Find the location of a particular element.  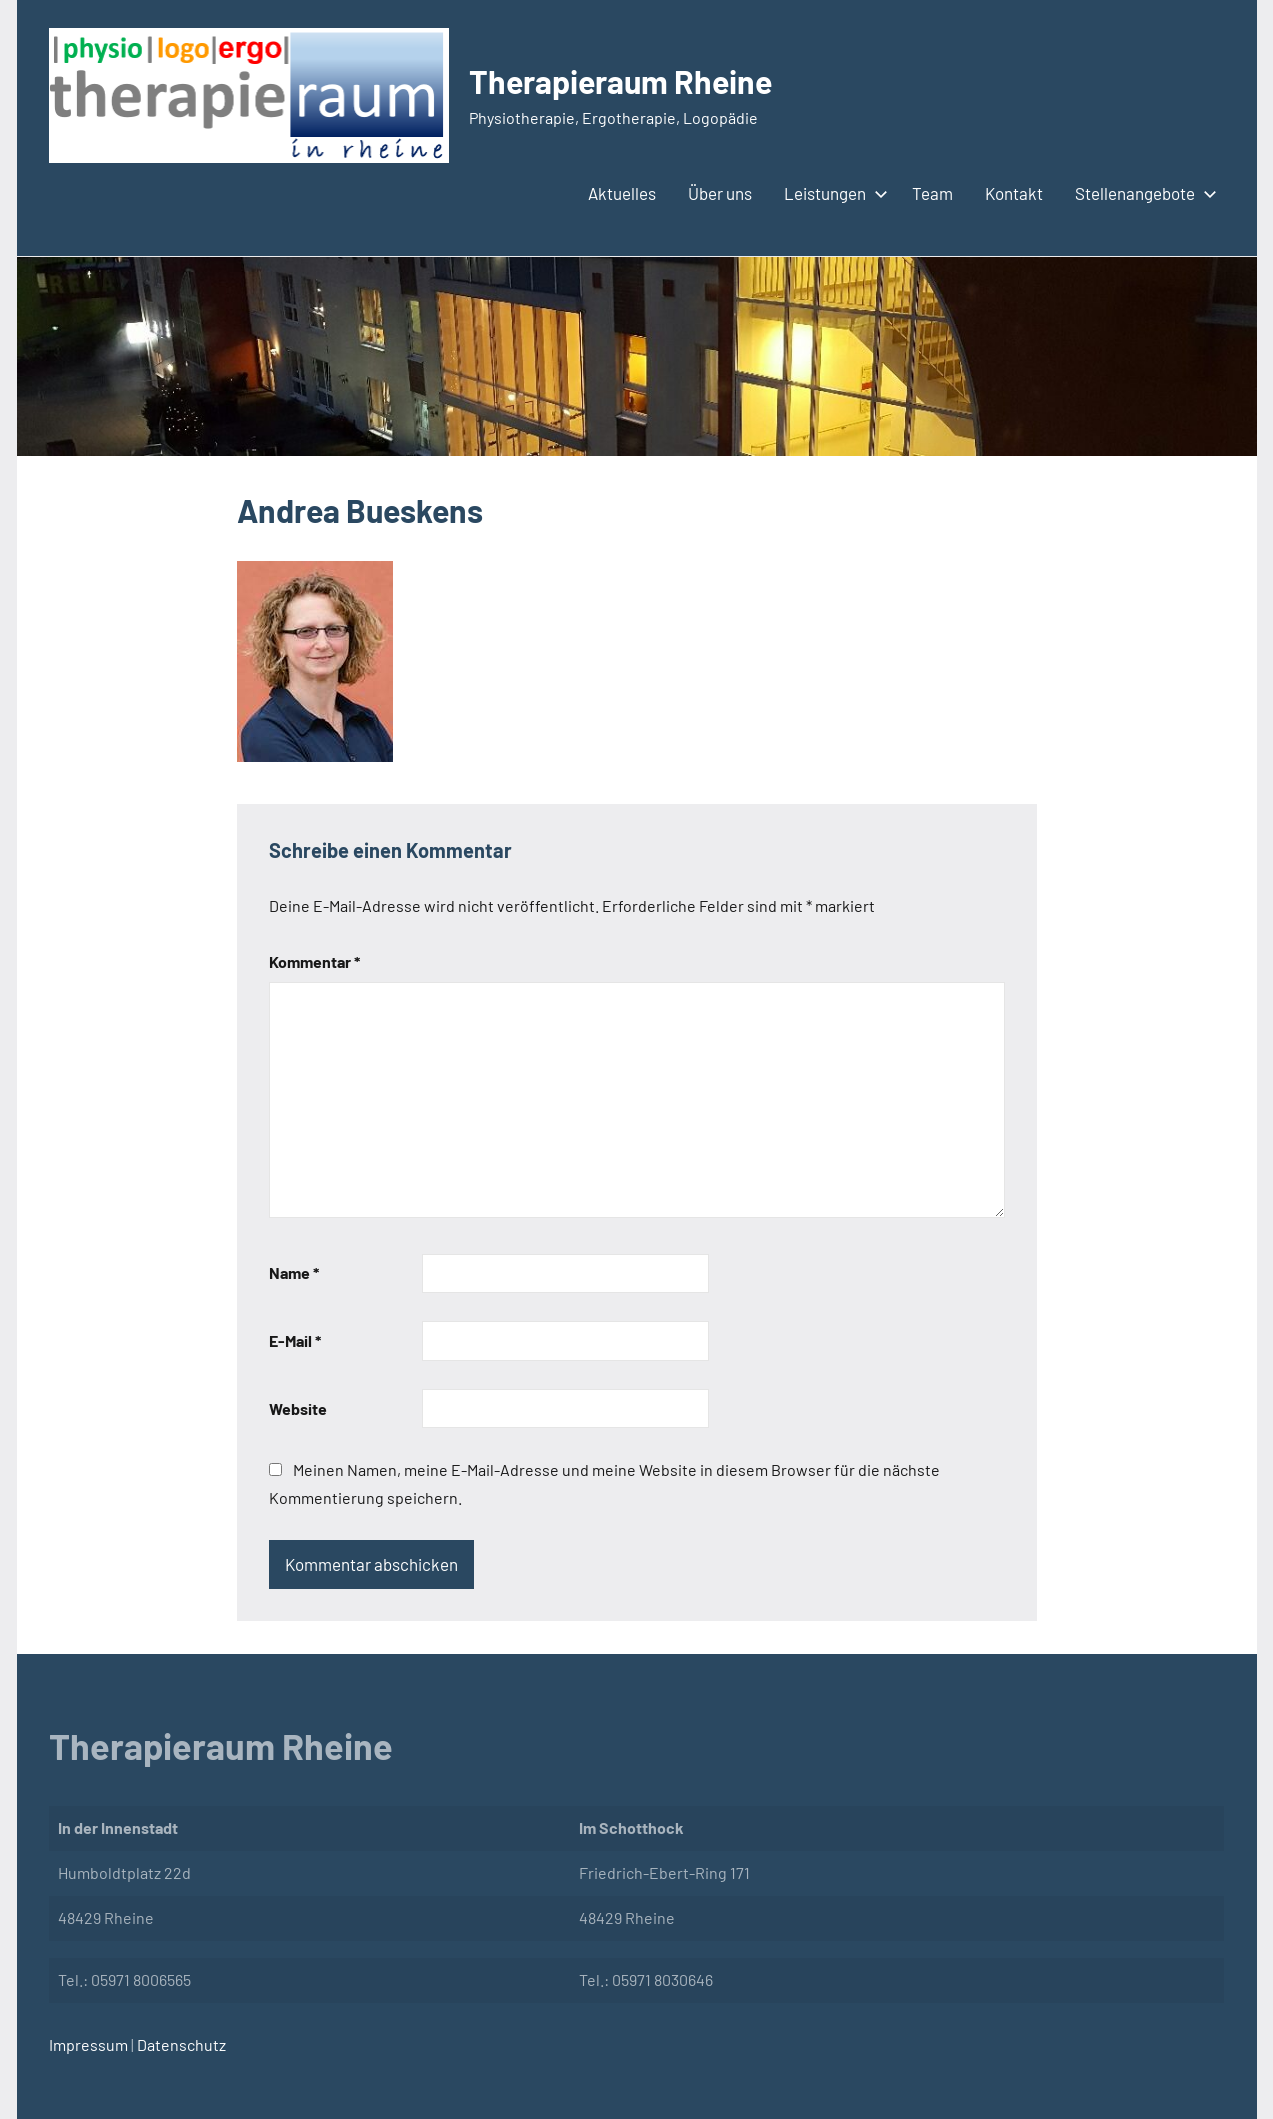

Stellenangebote is located at coordinates (1142, 193).